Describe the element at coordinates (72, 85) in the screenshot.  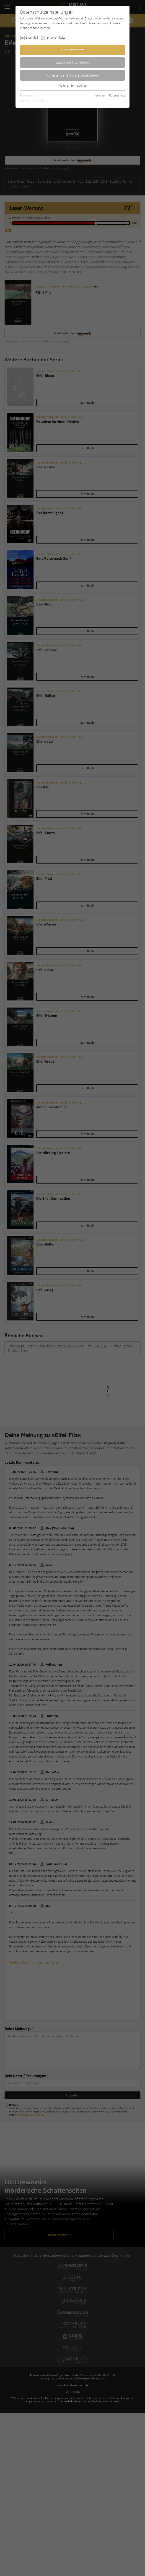
I see `Weitere Informationen` at that location.